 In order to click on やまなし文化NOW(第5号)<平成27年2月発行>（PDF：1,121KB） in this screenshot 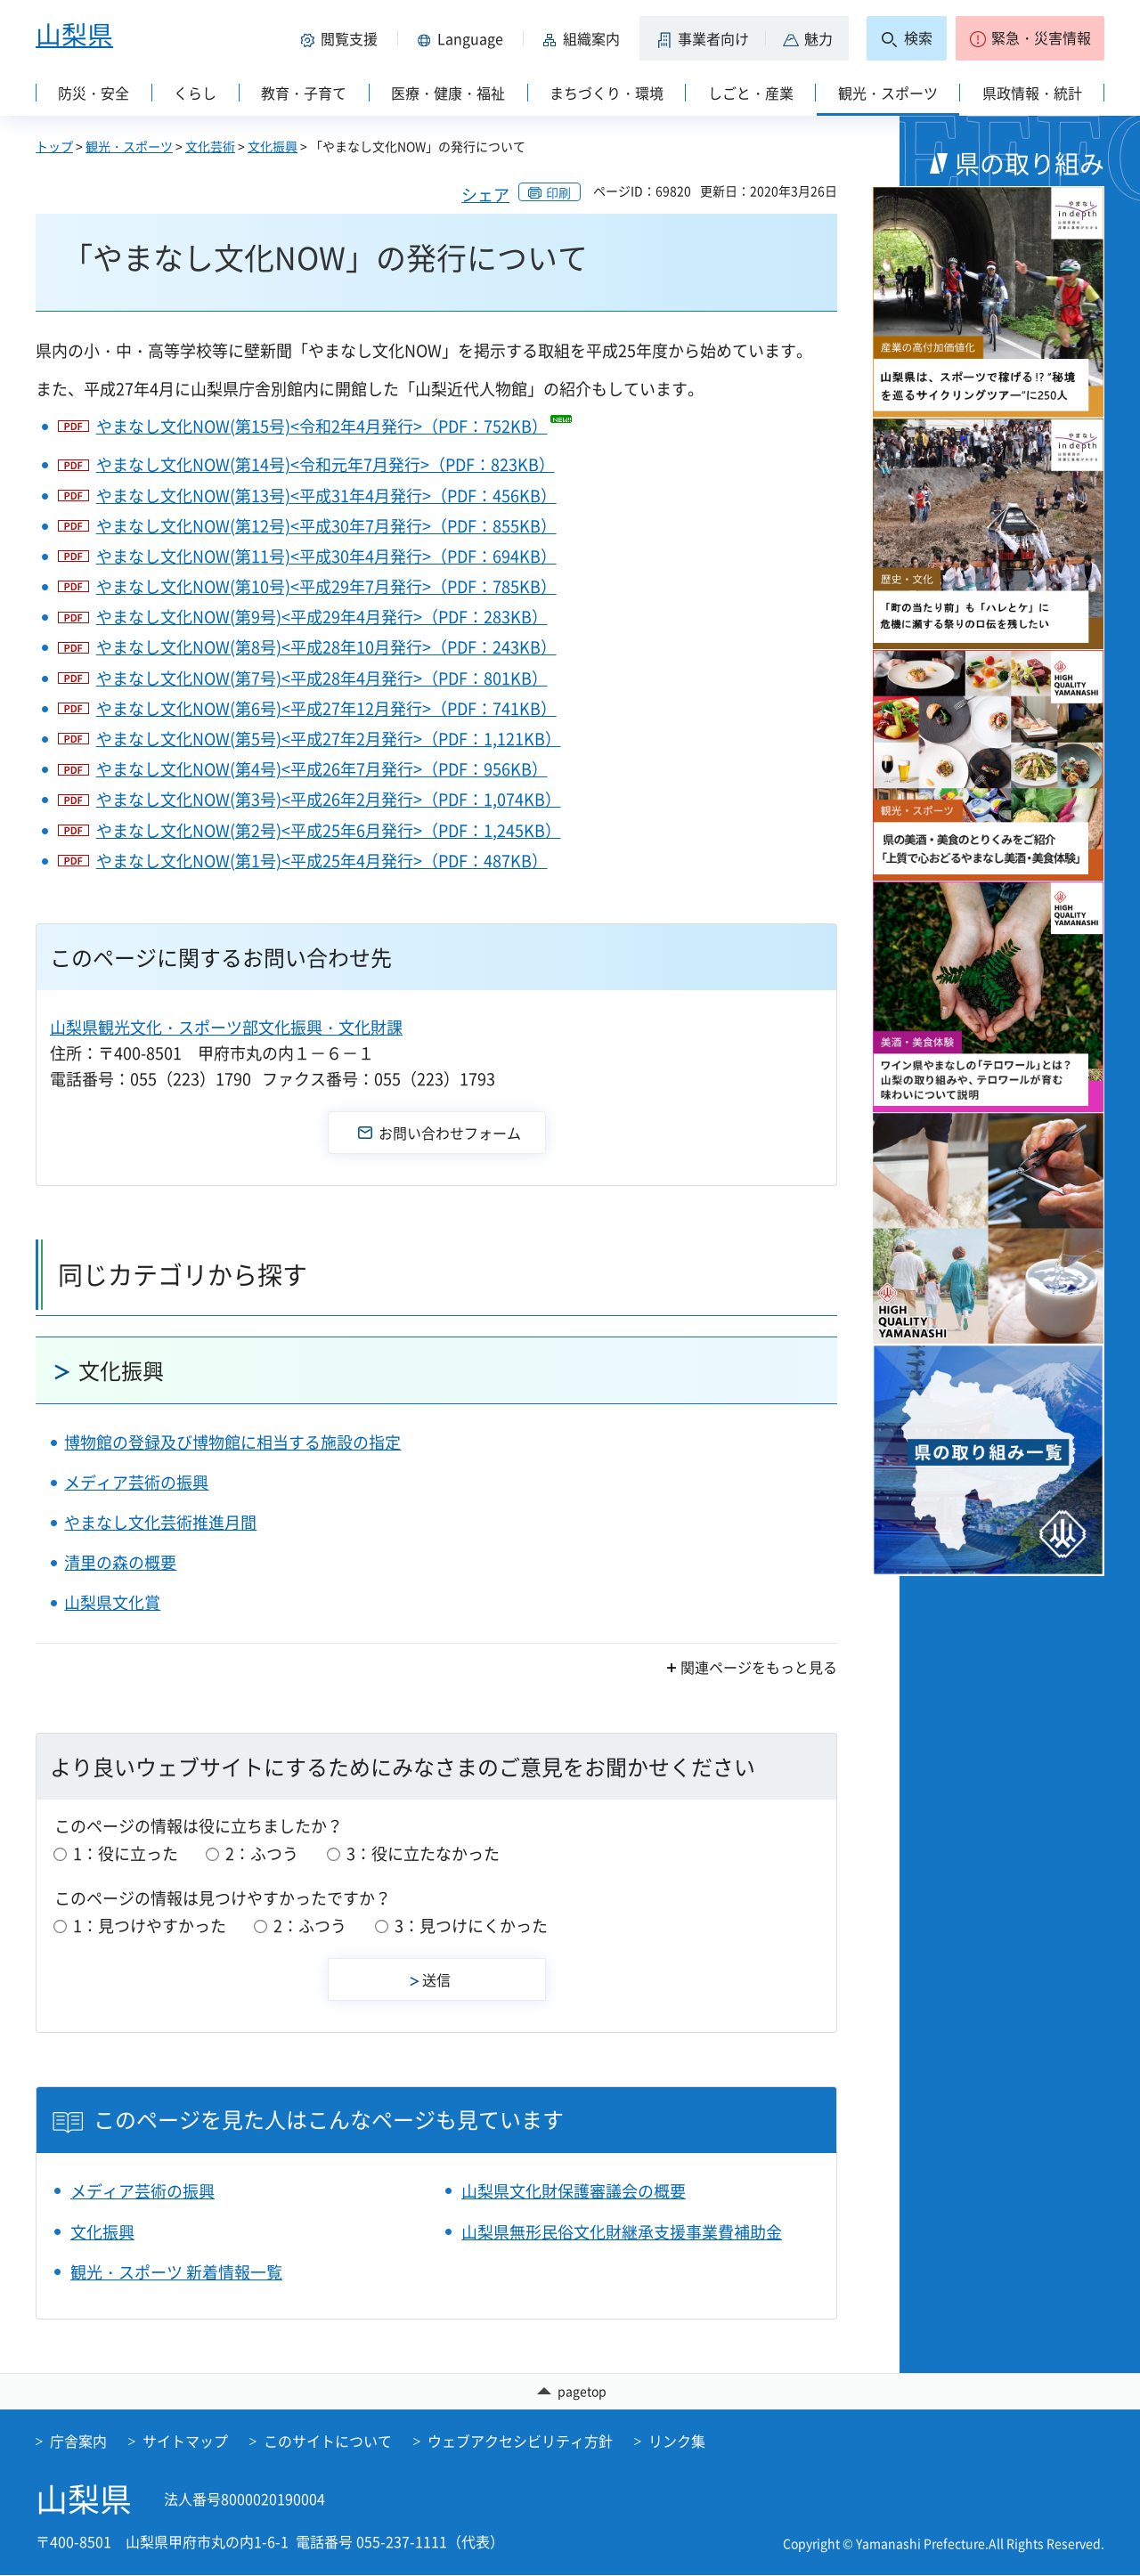, I will do `click(328, 738)`.